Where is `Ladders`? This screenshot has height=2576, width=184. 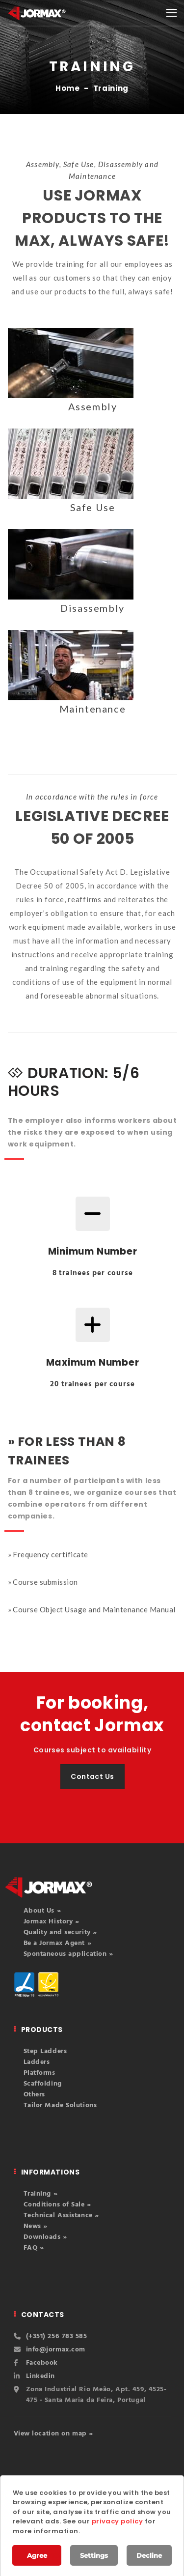 Ladders is located at coordinates (37, 2062).